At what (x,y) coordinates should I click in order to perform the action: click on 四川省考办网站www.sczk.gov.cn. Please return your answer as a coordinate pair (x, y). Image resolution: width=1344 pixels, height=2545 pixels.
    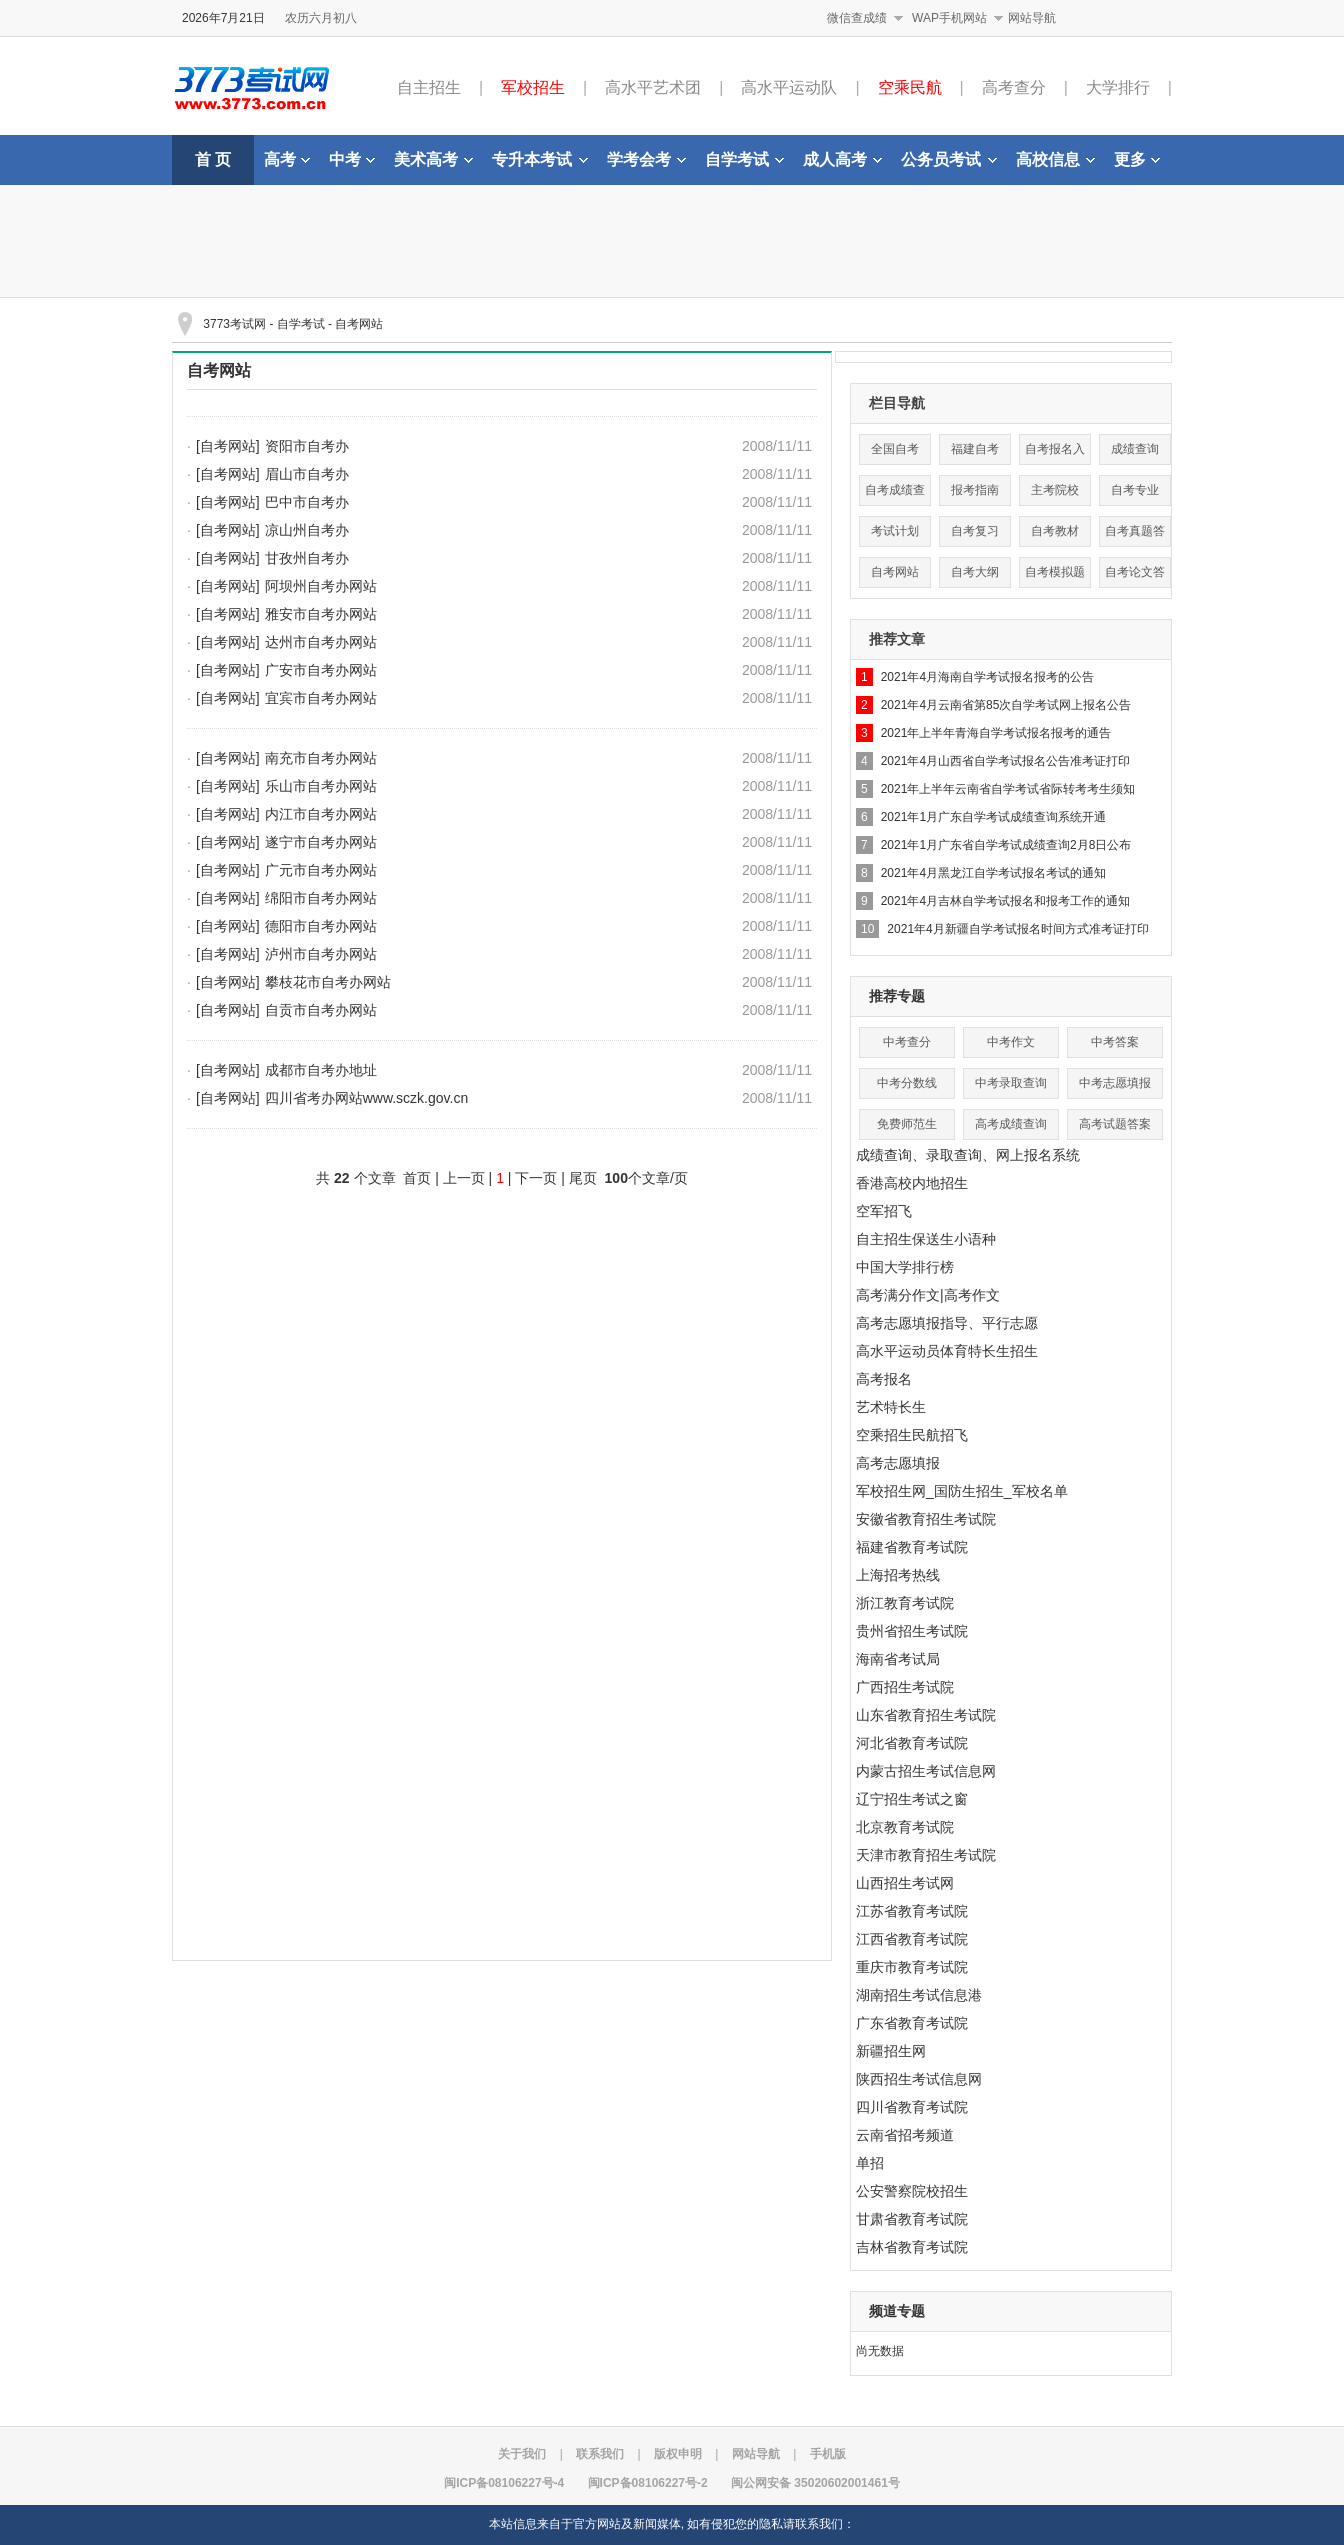
    Looking at the image, I should click on (367, 1098).